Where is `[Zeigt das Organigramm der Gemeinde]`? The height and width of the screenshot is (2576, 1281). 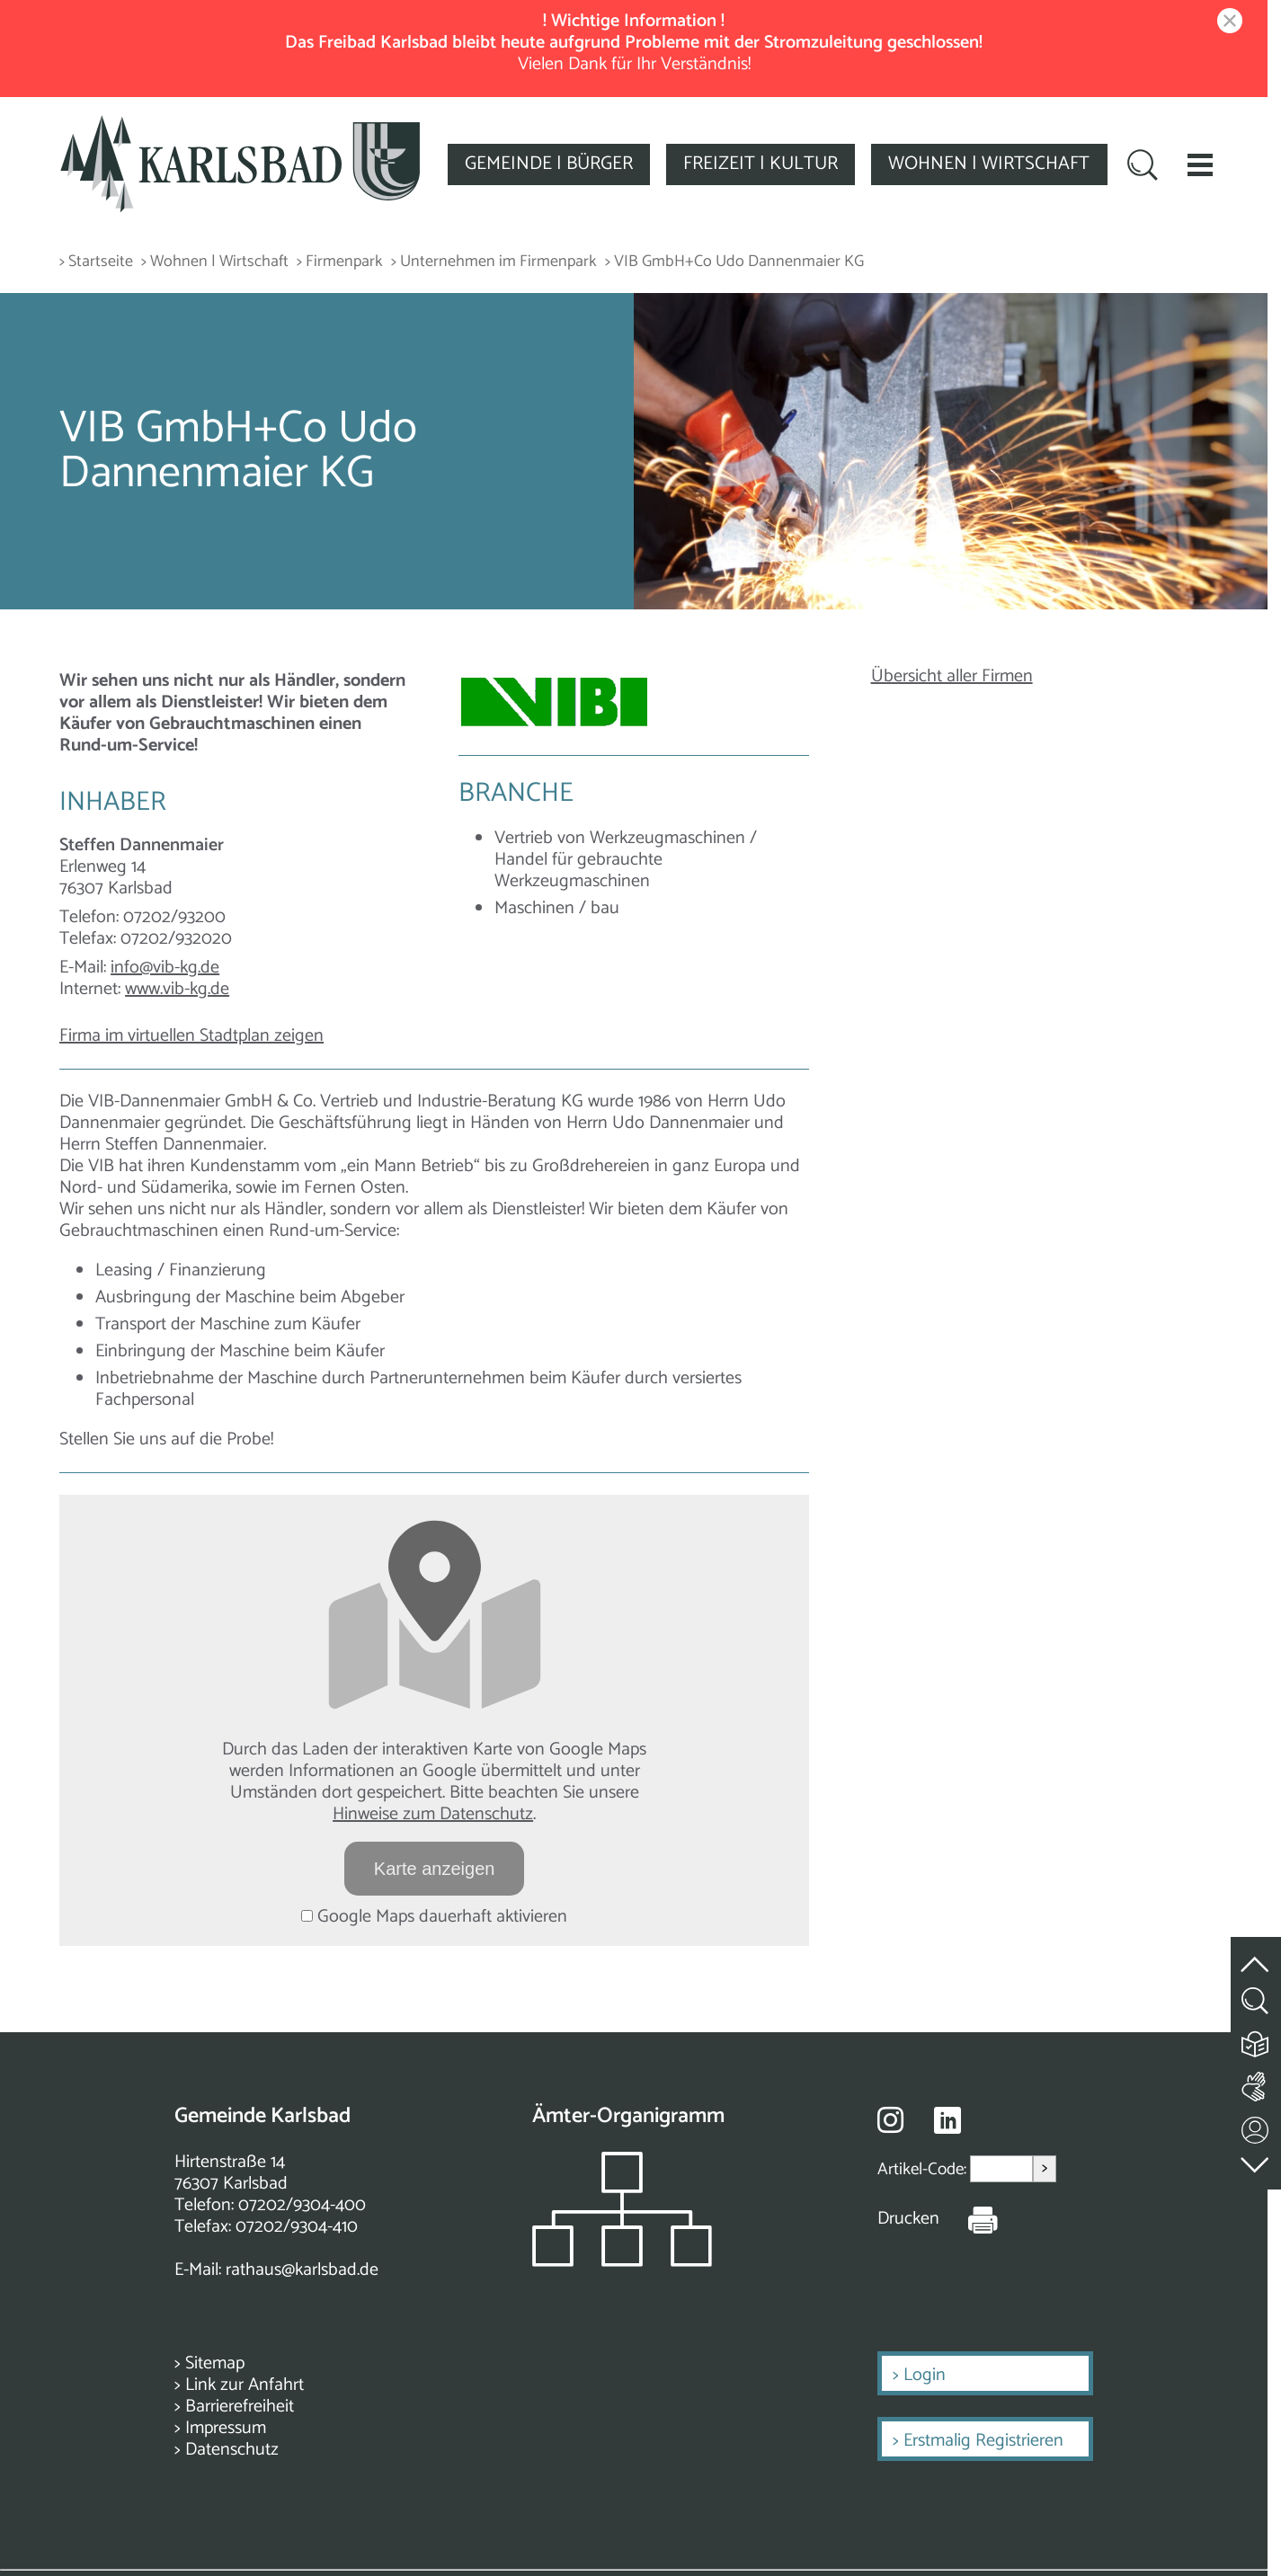
[Zeigt das Organigramm der Gemeinde] is located at coordinates (622, 2262).